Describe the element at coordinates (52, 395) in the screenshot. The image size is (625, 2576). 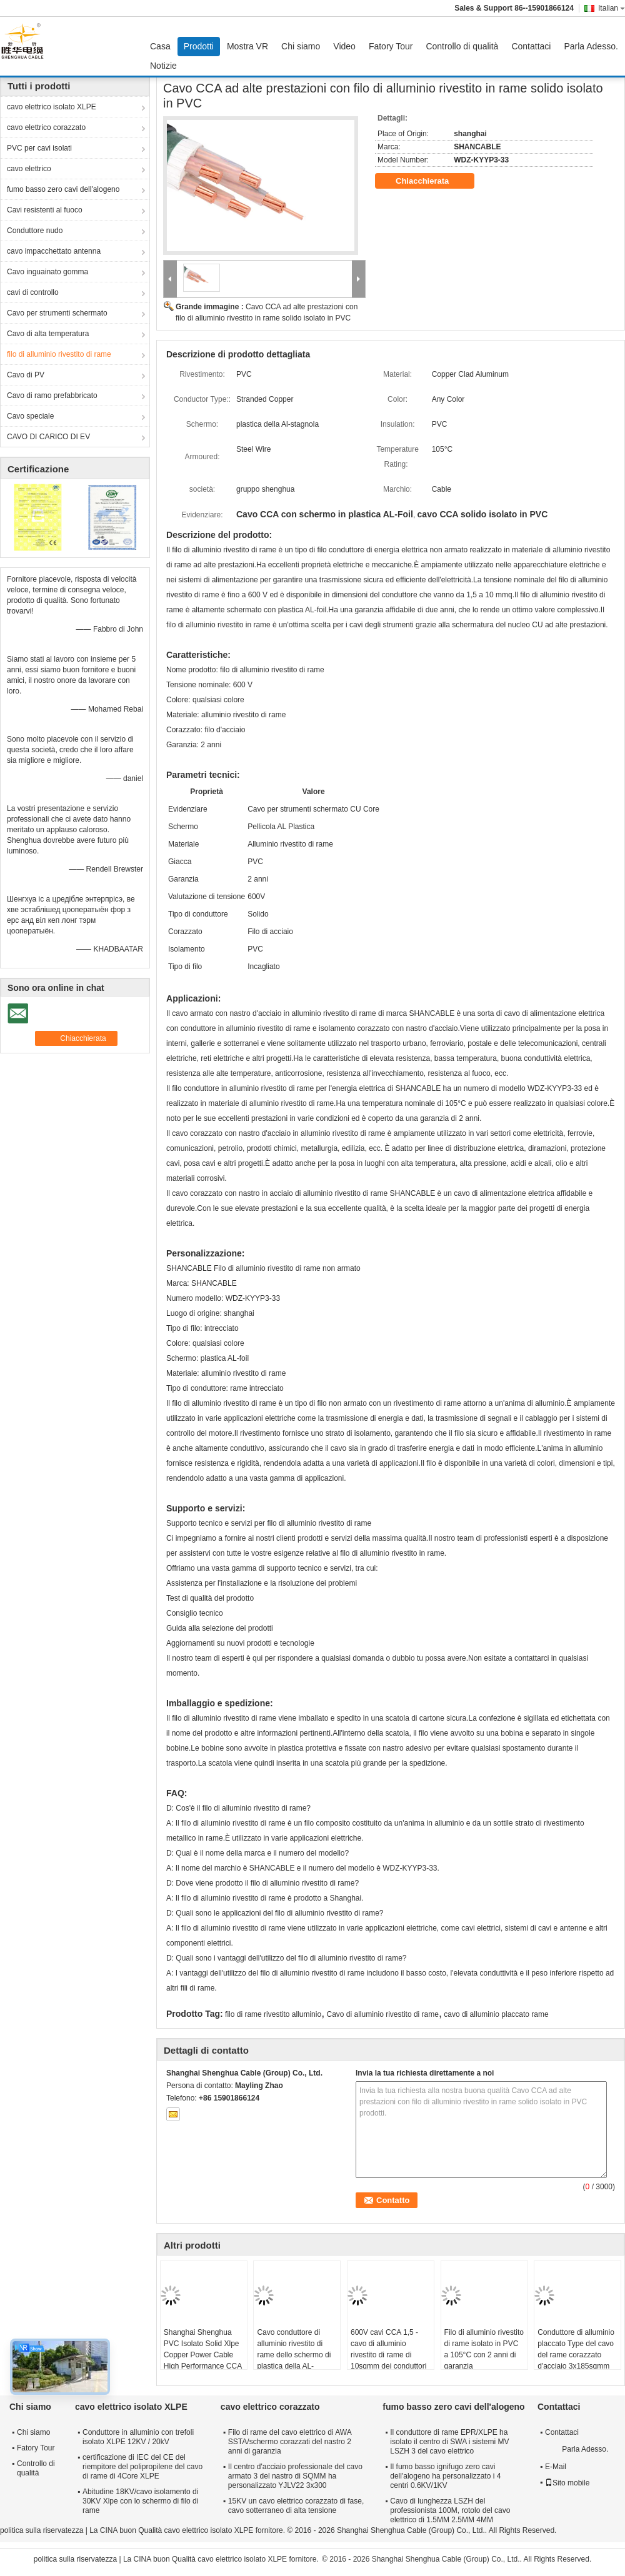
I see `Cavo di ramo prefabbricato` at that location.